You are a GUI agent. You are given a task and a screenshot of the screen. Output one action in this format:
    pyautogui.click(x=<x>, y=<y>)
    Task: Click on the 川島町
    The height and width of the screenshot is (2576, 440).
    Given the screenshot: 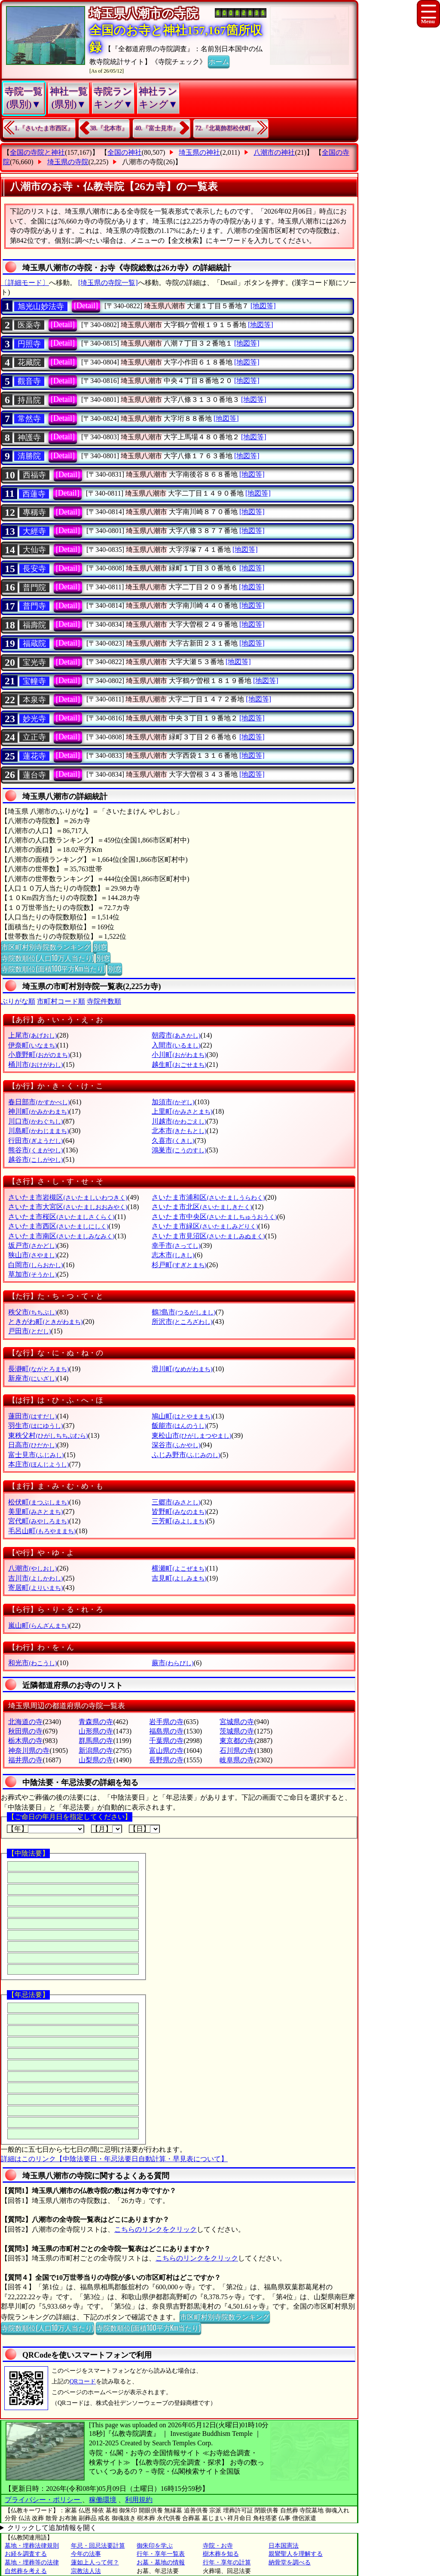 What is the action you would take?
    pyautogui.click(x=38, y=1130)
    